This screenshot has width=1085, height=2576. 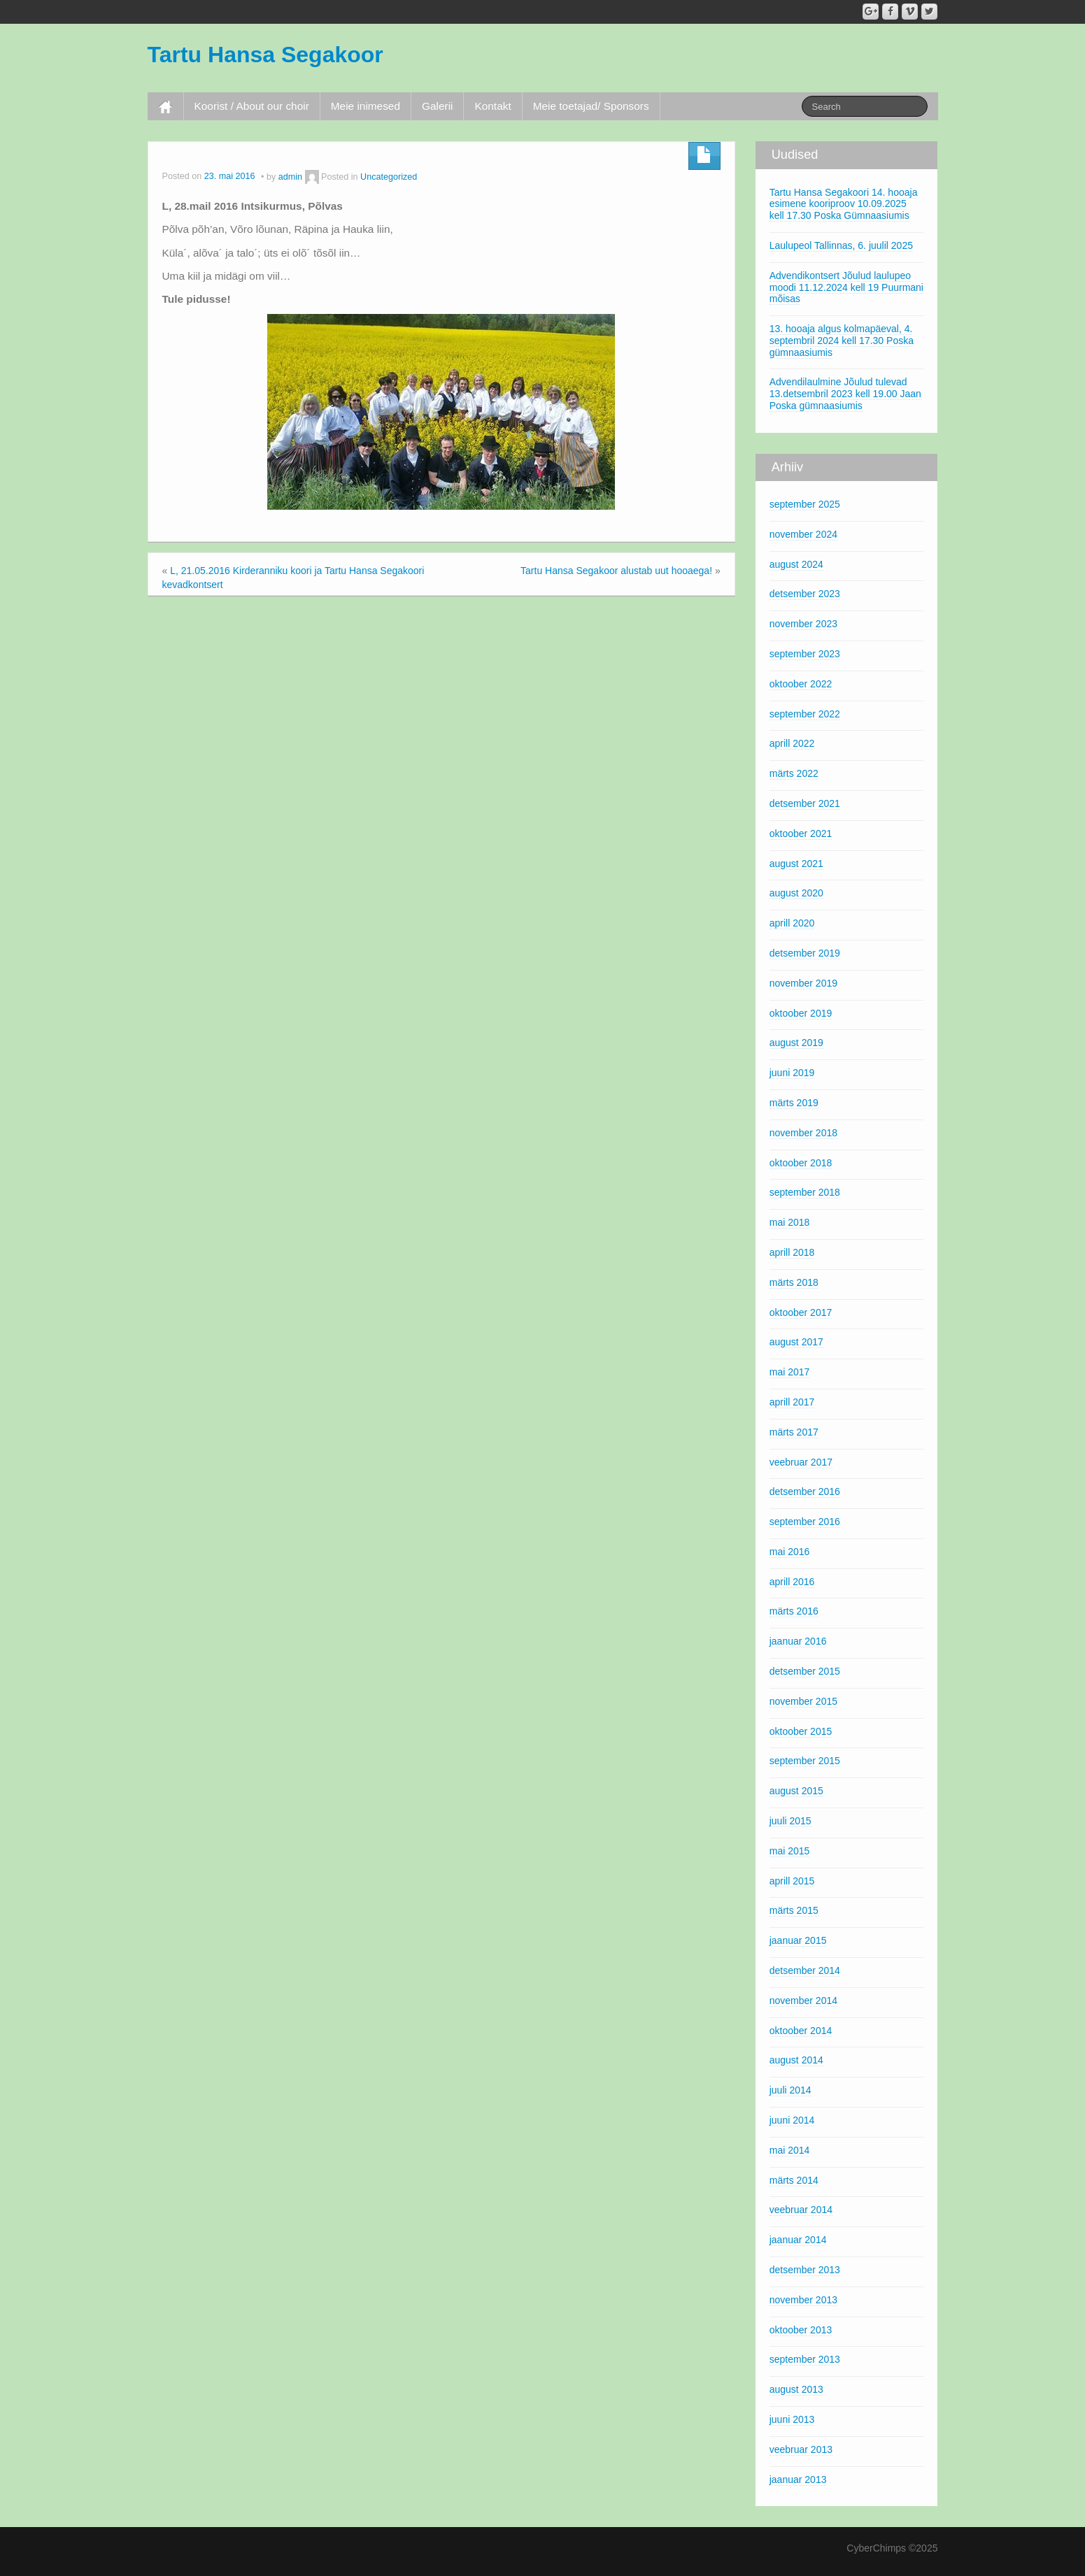 I want to click on august 2014, so click(x=796, y=2060).